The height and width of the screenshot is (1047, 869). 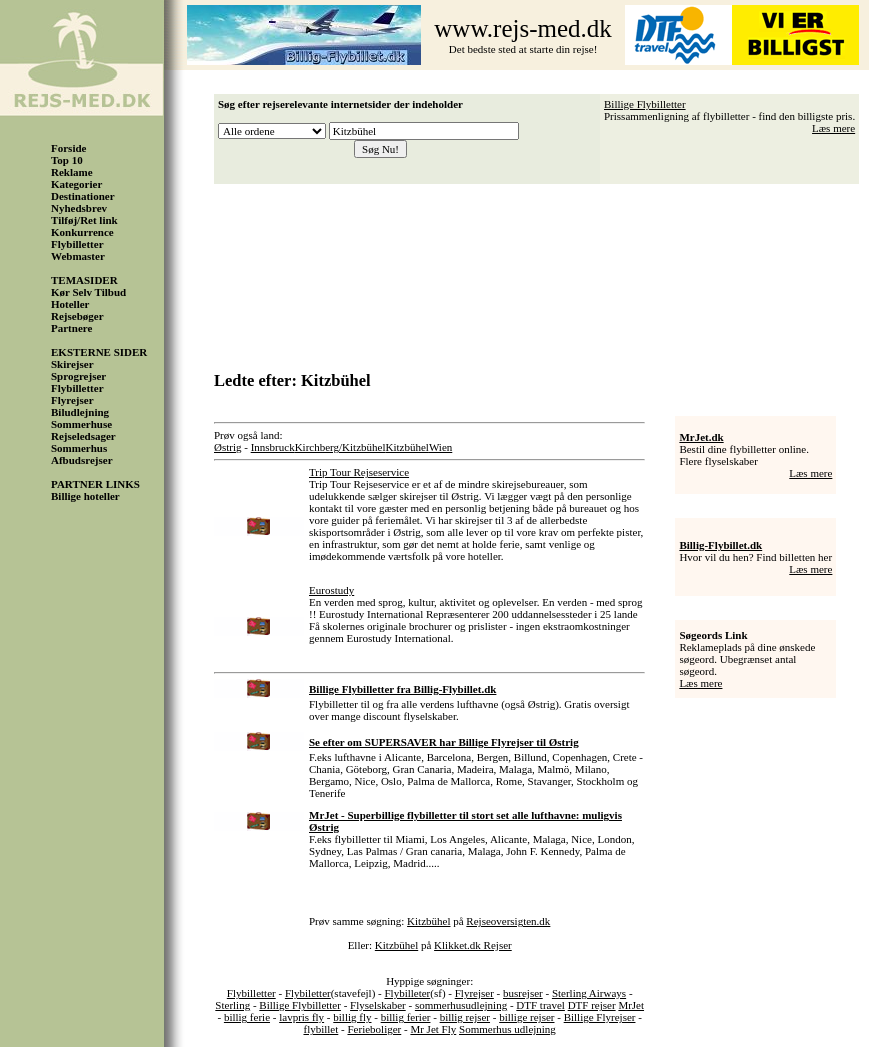 What do you see at coordinates (542, 270) in the screenshot?
I see `[Advertisement]` at bounding box center [542, 270].